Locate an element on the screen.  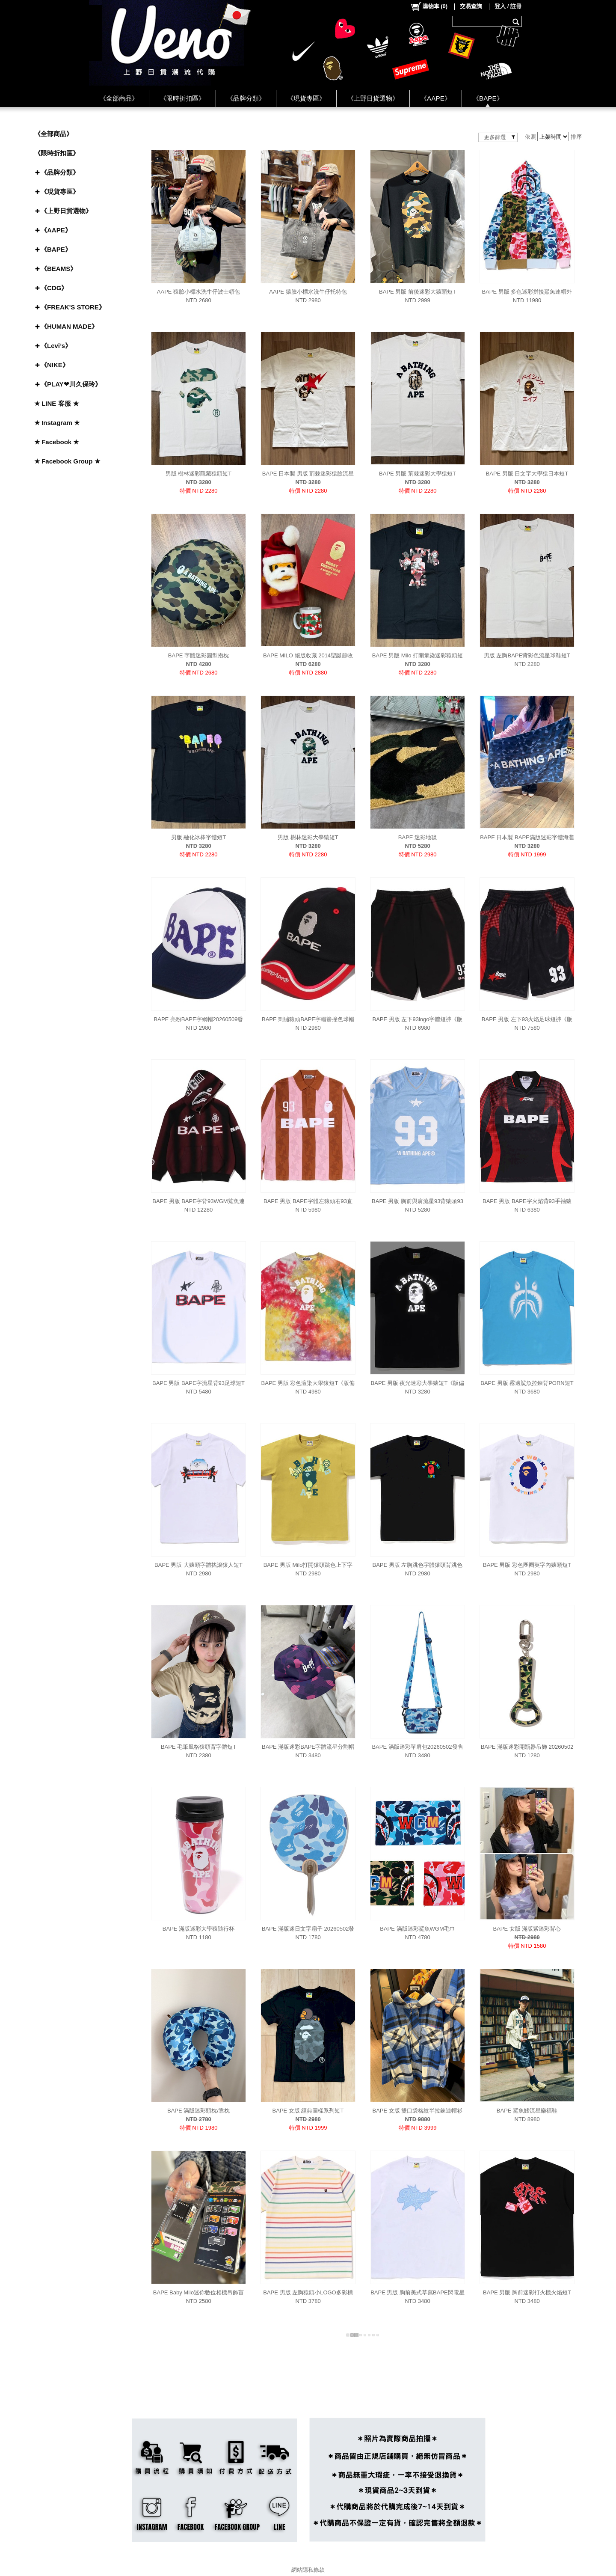
《CDG》 is located at coordinates (54, 287).